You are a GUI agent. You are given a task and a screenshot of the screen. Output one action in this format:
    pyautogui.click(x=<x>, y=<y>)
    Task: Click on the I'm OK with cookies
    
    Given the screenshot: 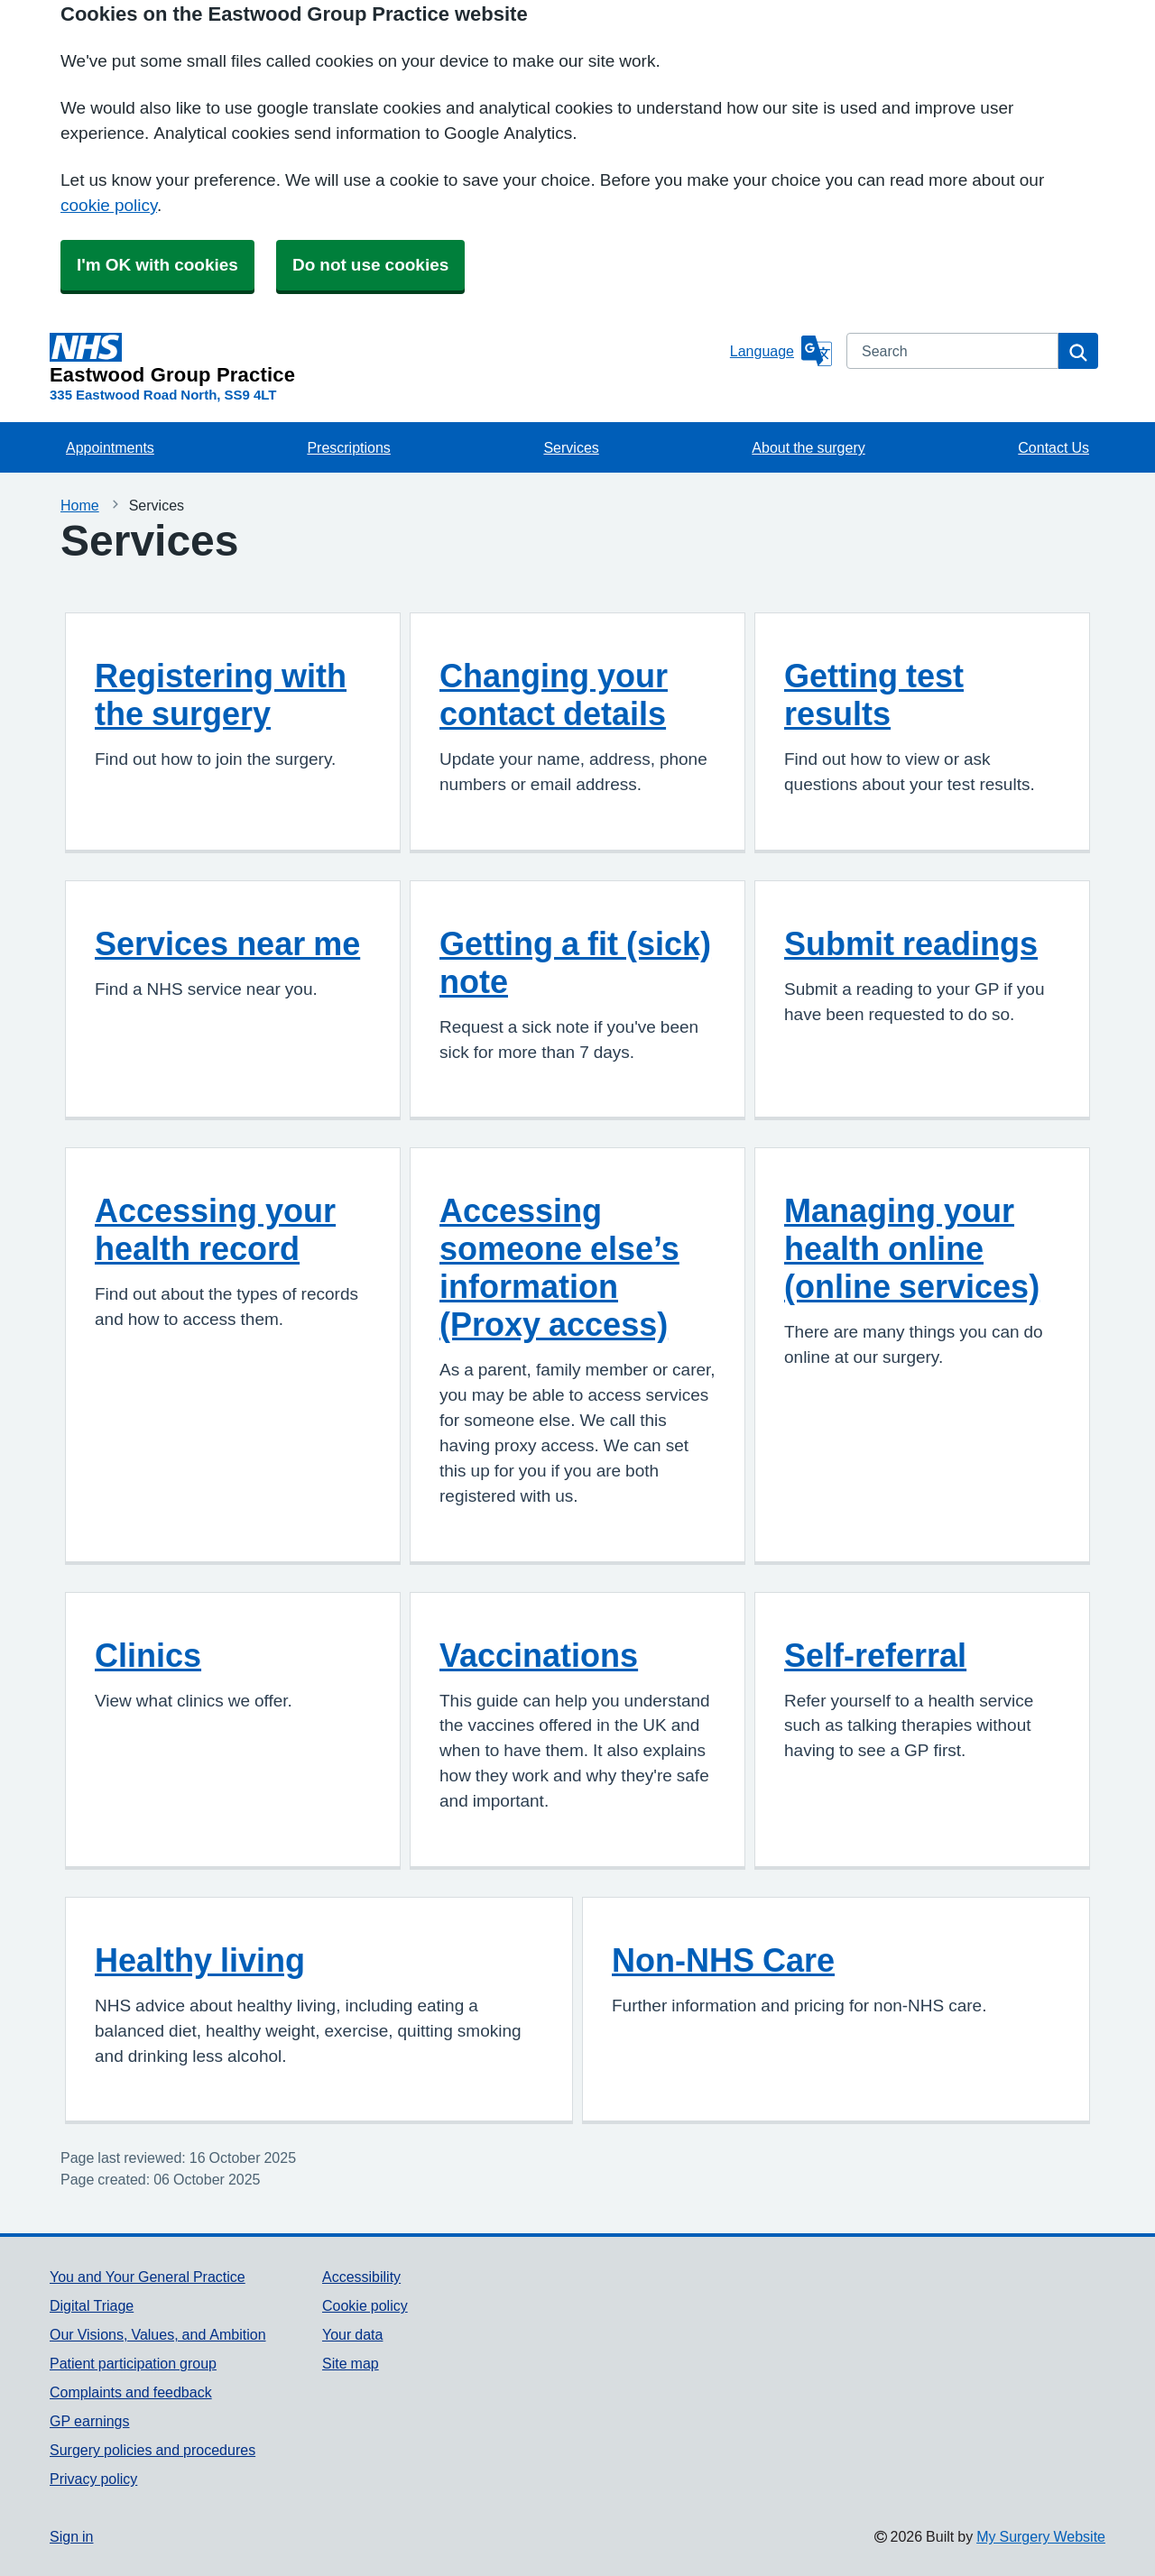 What is the action you would take?
    pyautogui.click(x=157, y=264)
    